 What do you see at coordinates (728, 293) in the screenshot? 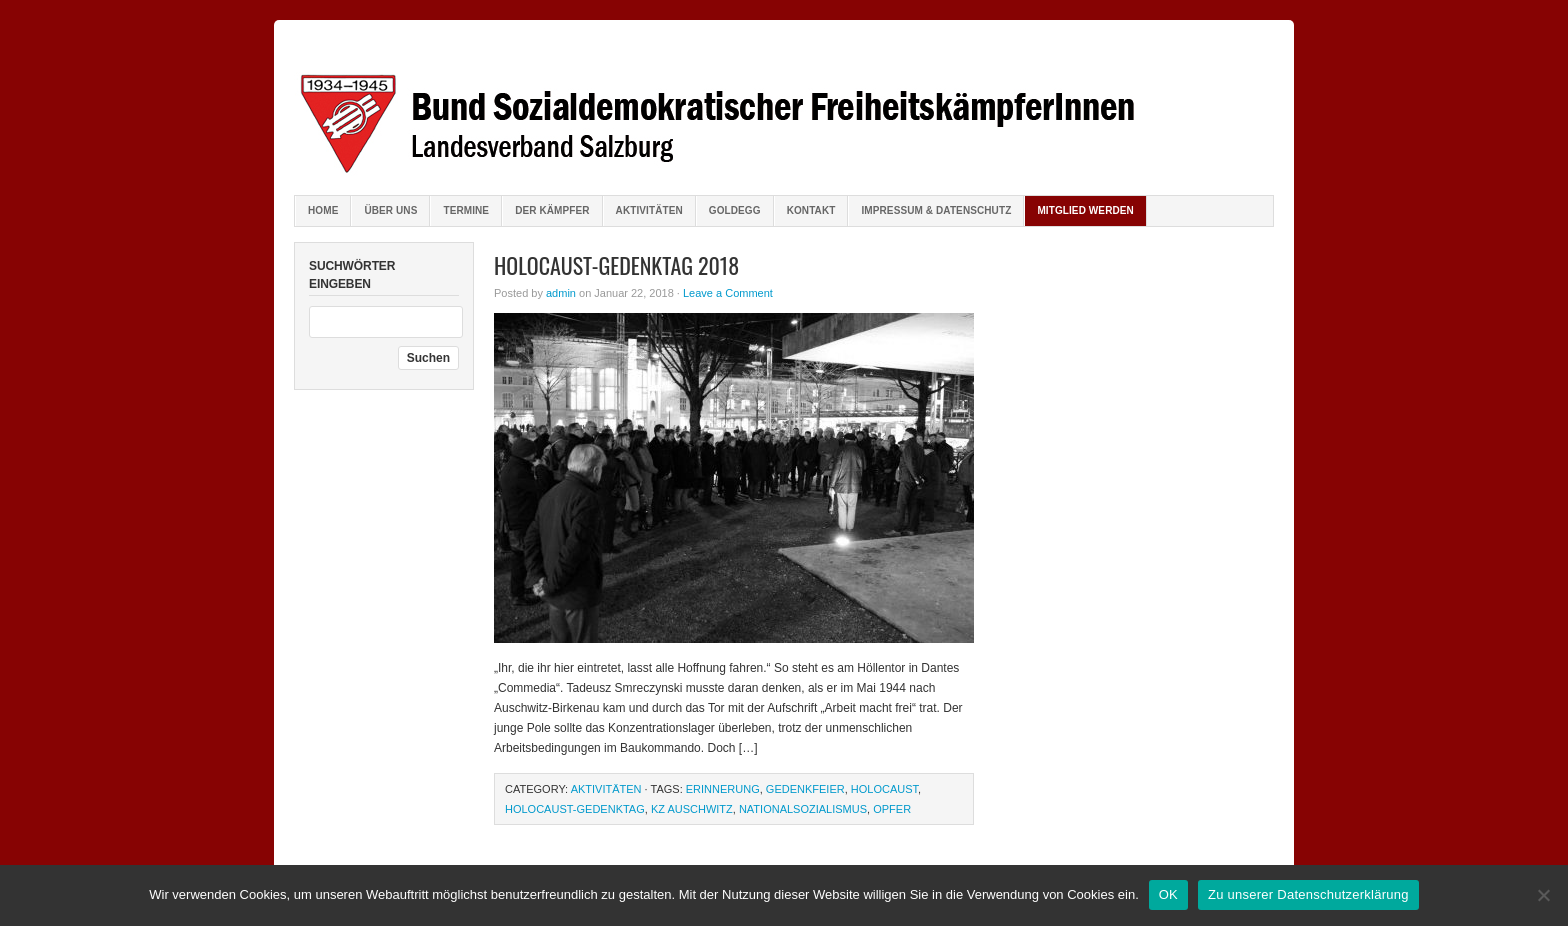
I see `Leave a Comment` at bounding box center [728, 293].